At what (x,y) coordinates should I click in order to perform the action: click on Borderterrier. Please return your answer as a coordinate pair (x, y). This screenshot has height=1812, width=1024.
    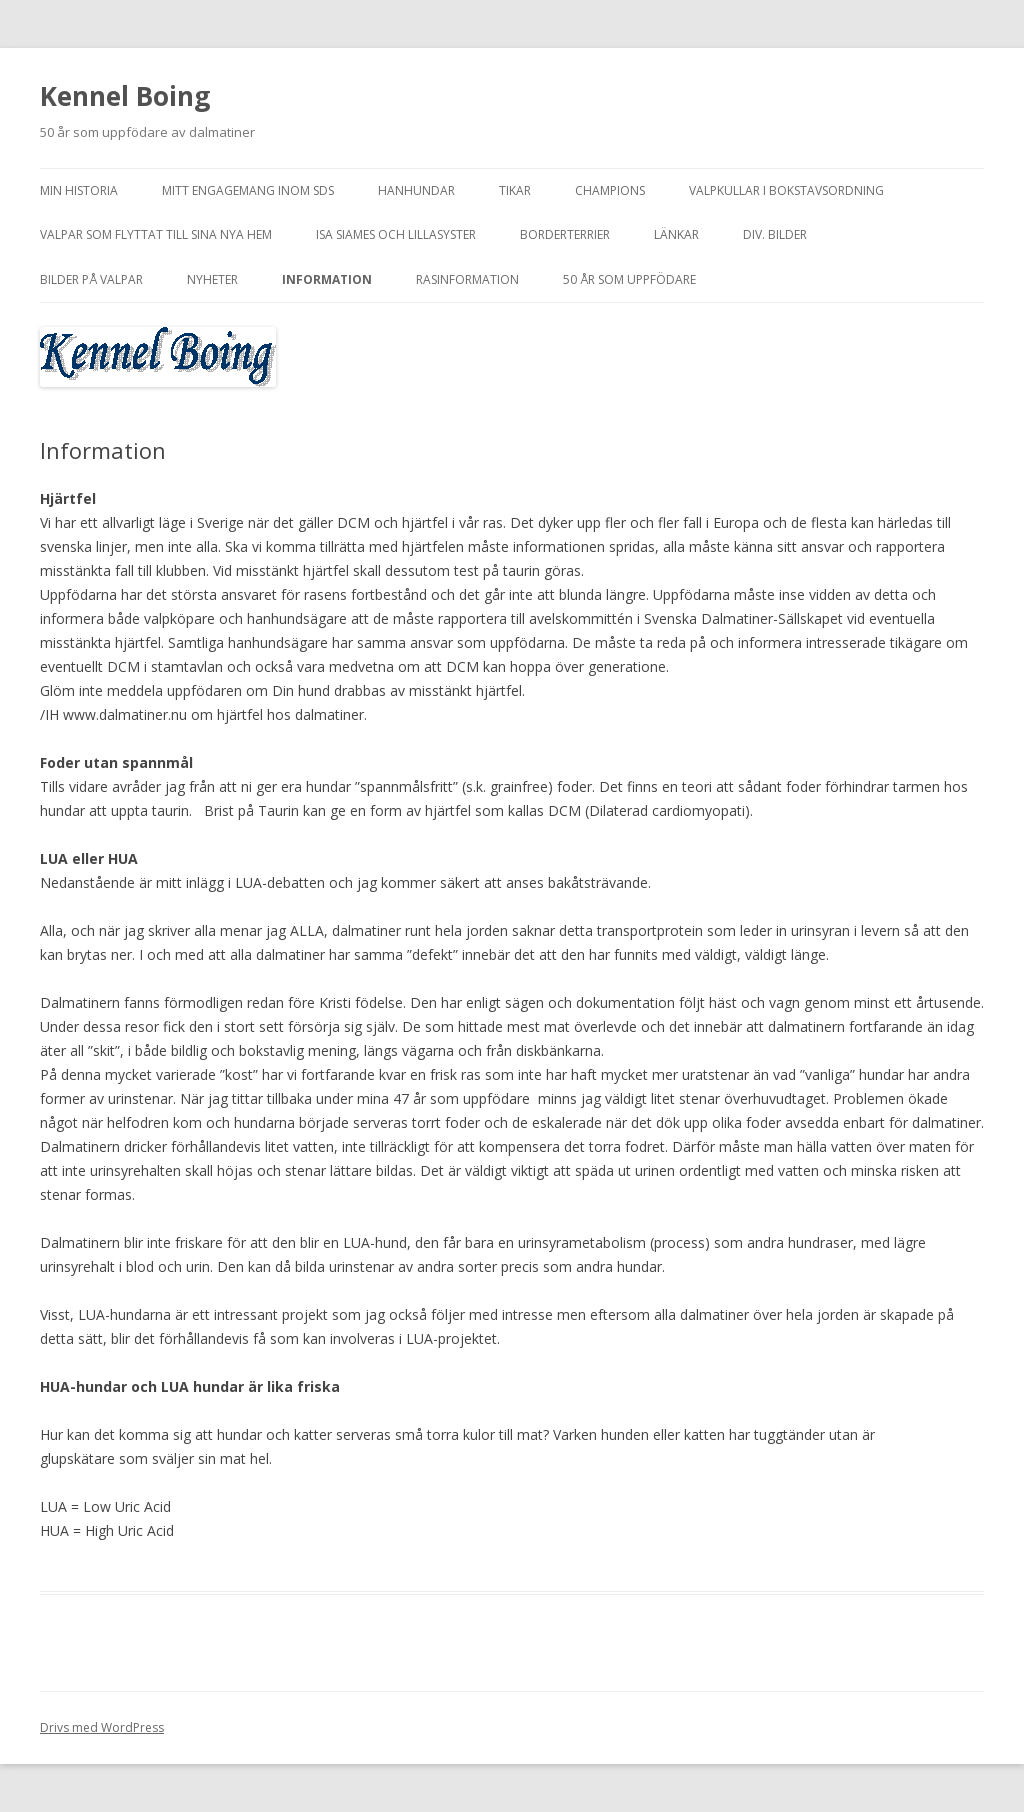
    Looking at the image, I should click on (565, 234).